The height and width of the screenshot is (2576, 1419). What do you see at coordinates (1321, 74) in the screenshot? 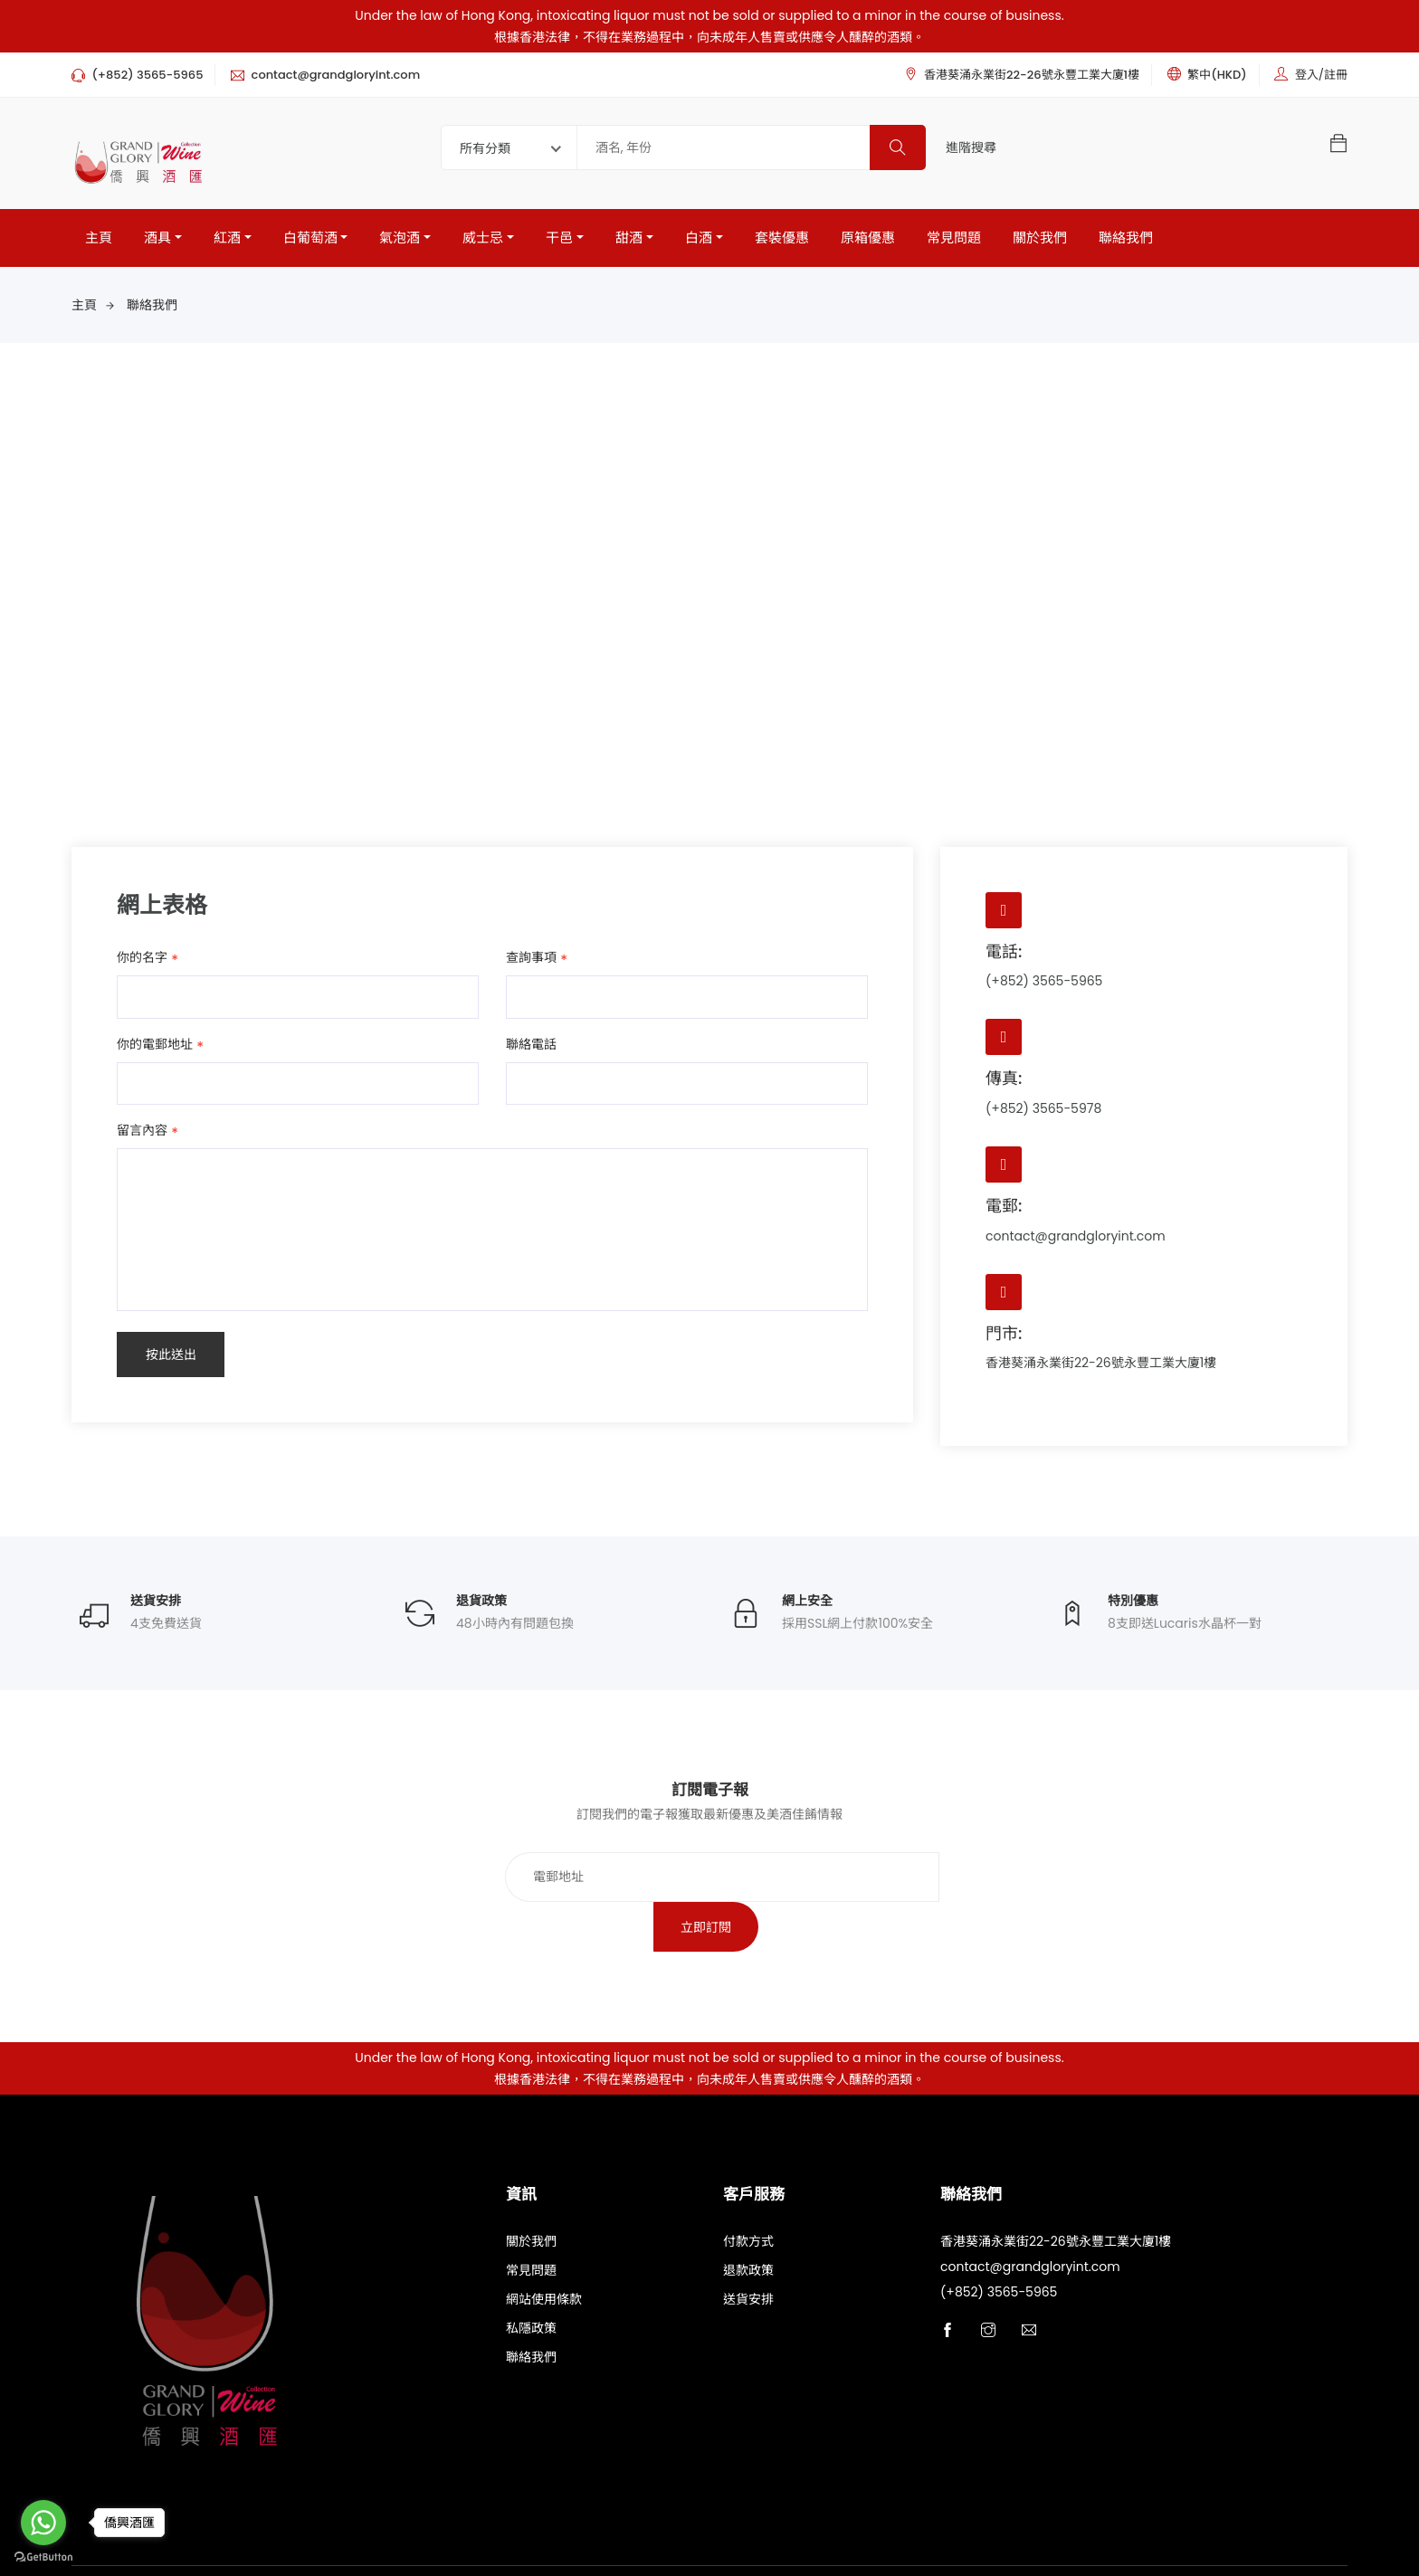
I see `登入/註冊` at bounding box center [1321, 74].